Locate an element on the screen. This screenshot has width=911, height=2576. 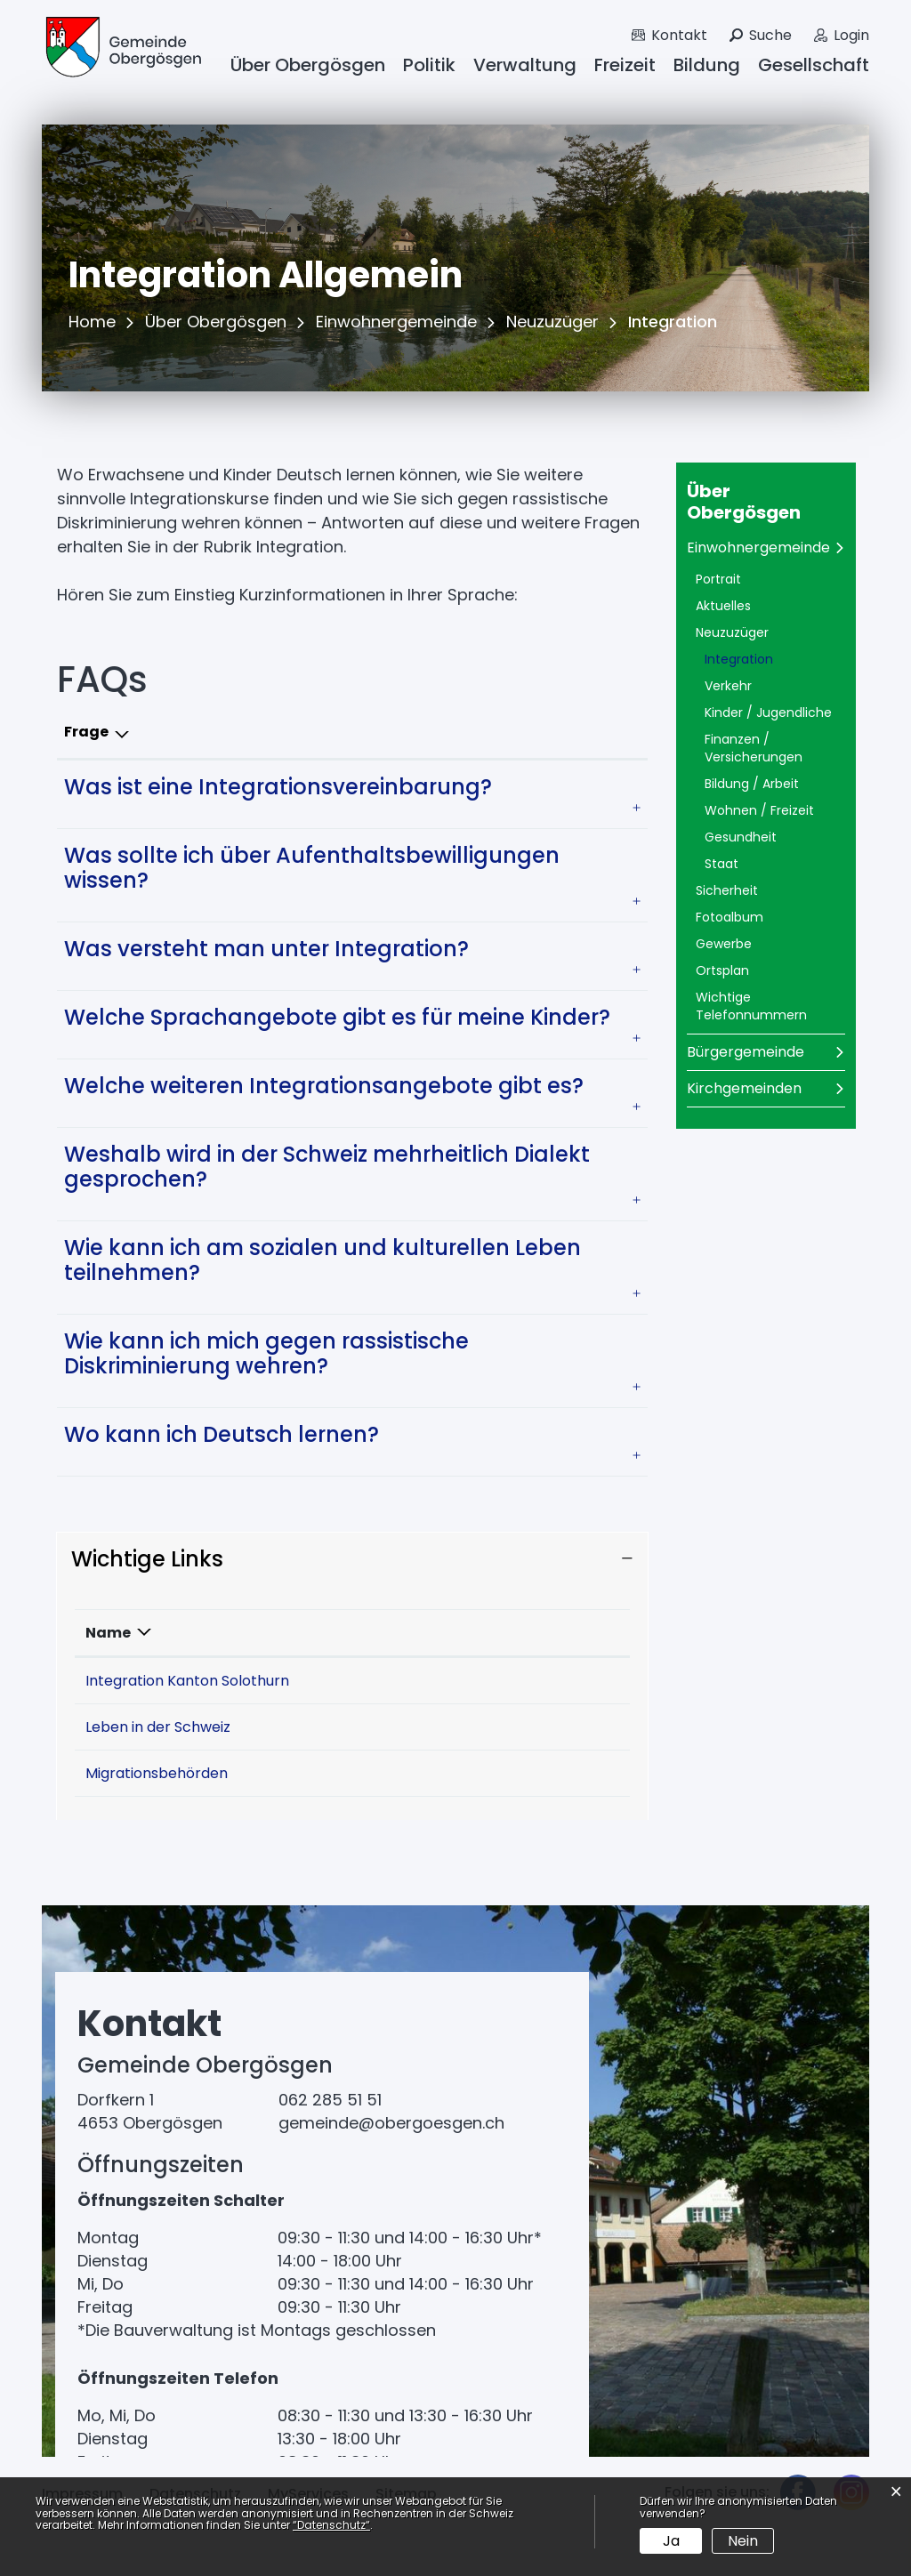
Neuzuzüger is located at coordinates (732, 632).